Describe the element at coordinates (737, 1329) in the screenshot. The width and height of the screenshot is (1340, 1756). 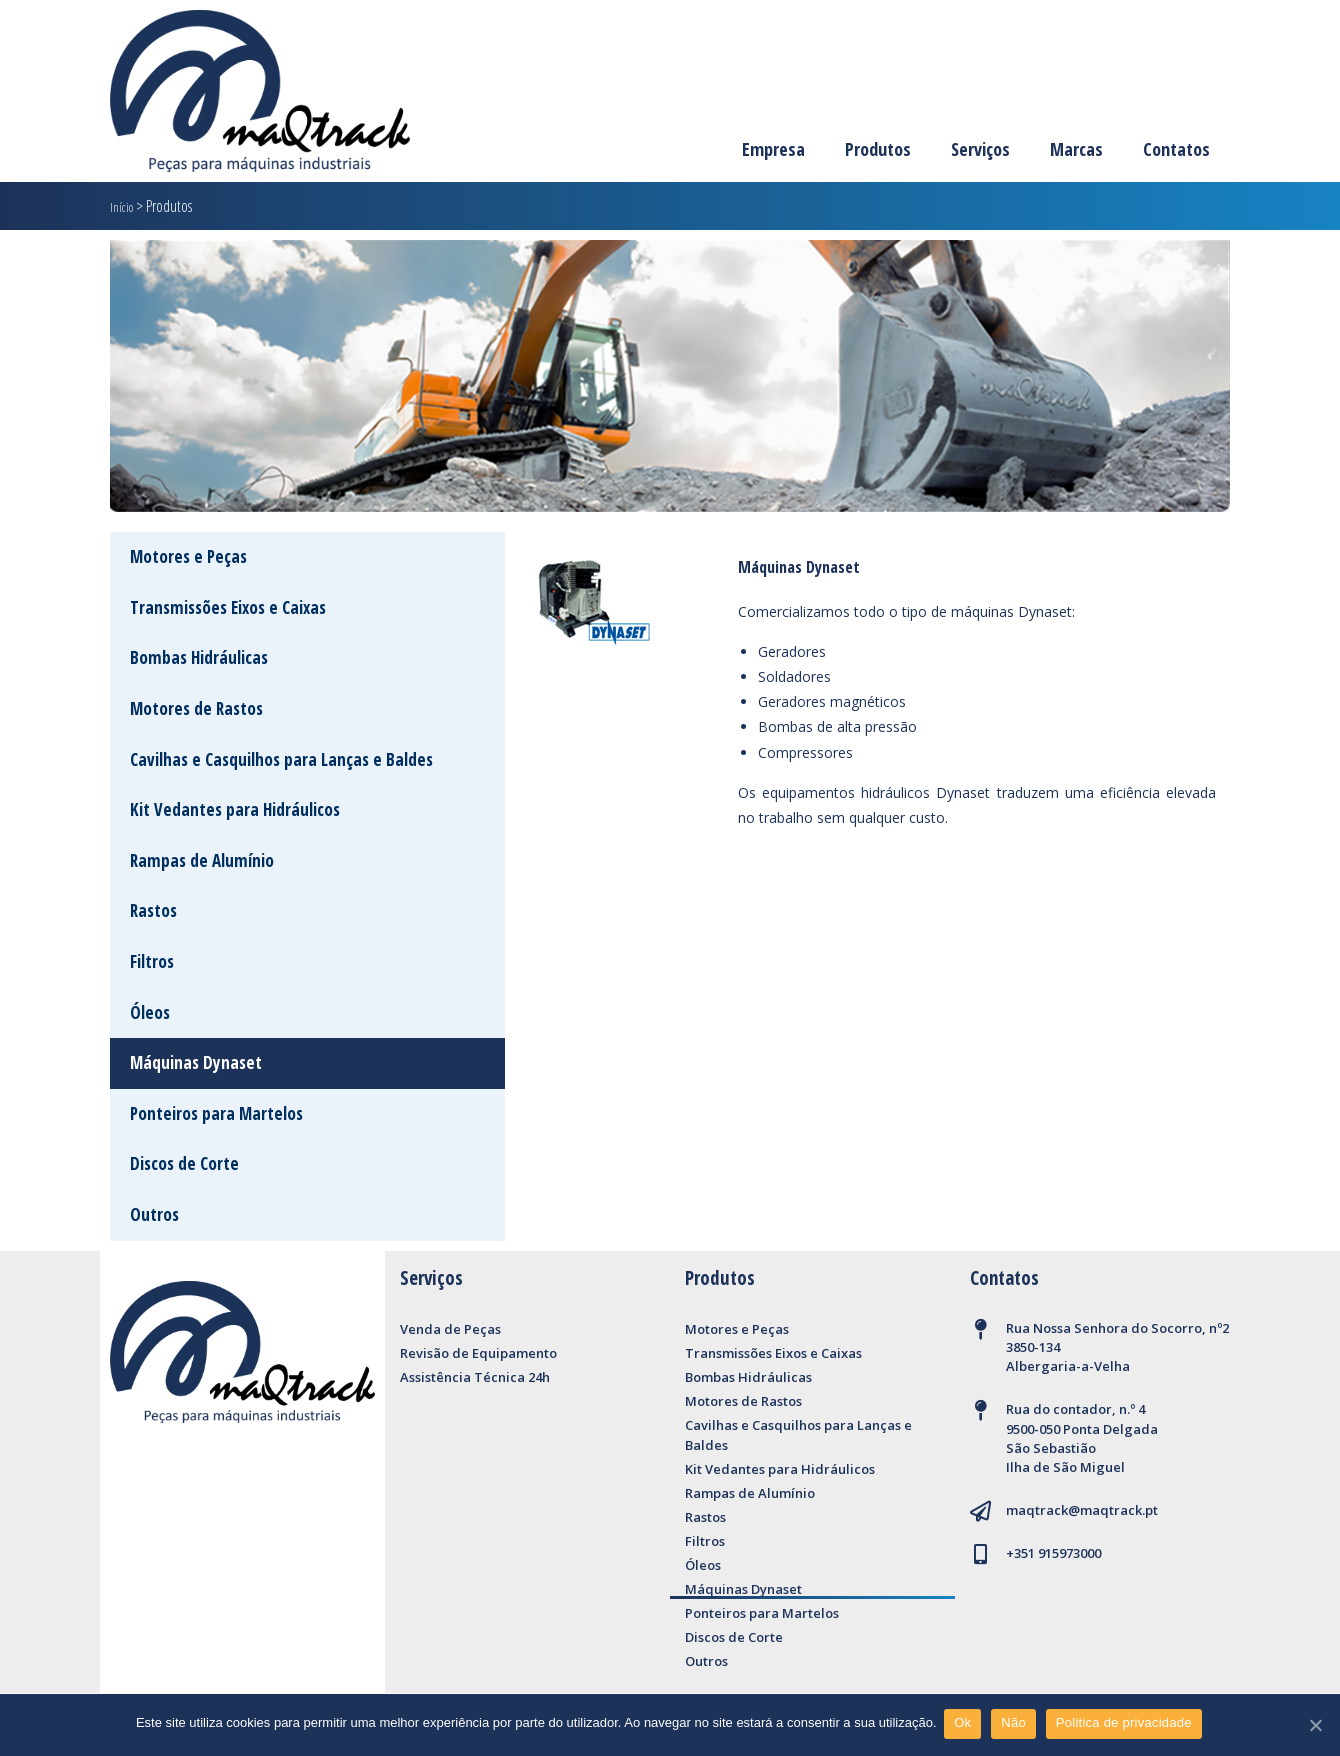
I see `Motores e Peças` at that location.